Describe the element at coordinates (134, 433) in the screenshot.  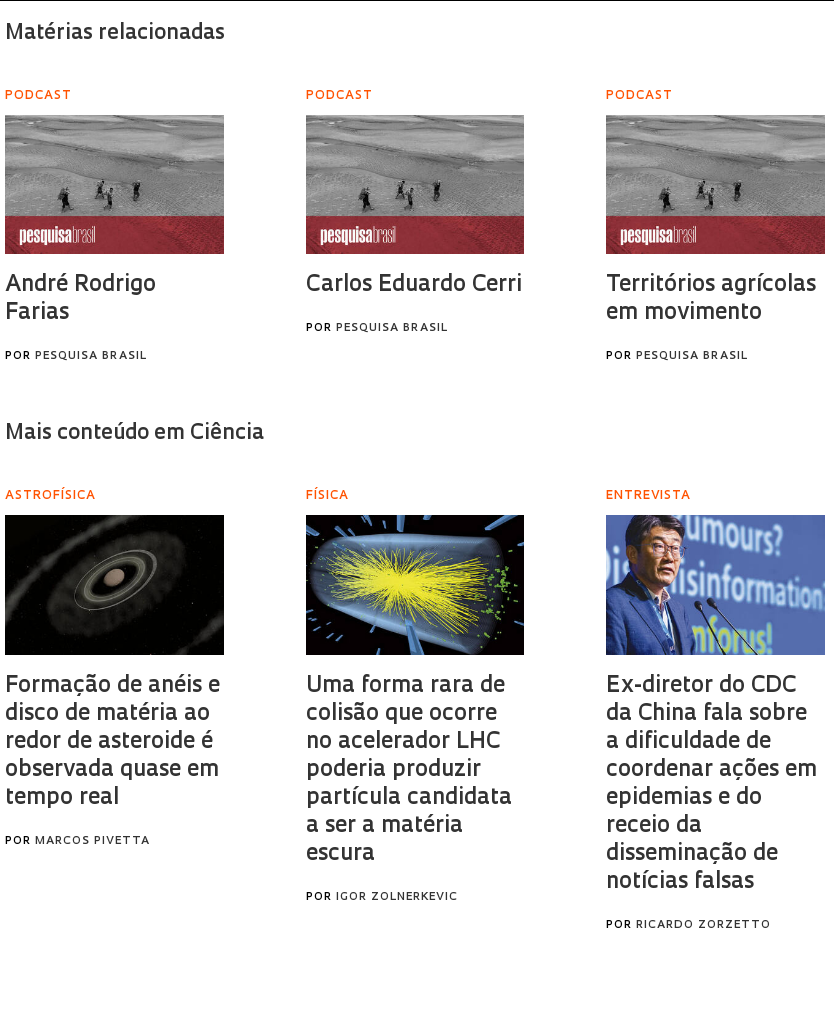
I see `Mais conteúdo em Ciência` at that location.